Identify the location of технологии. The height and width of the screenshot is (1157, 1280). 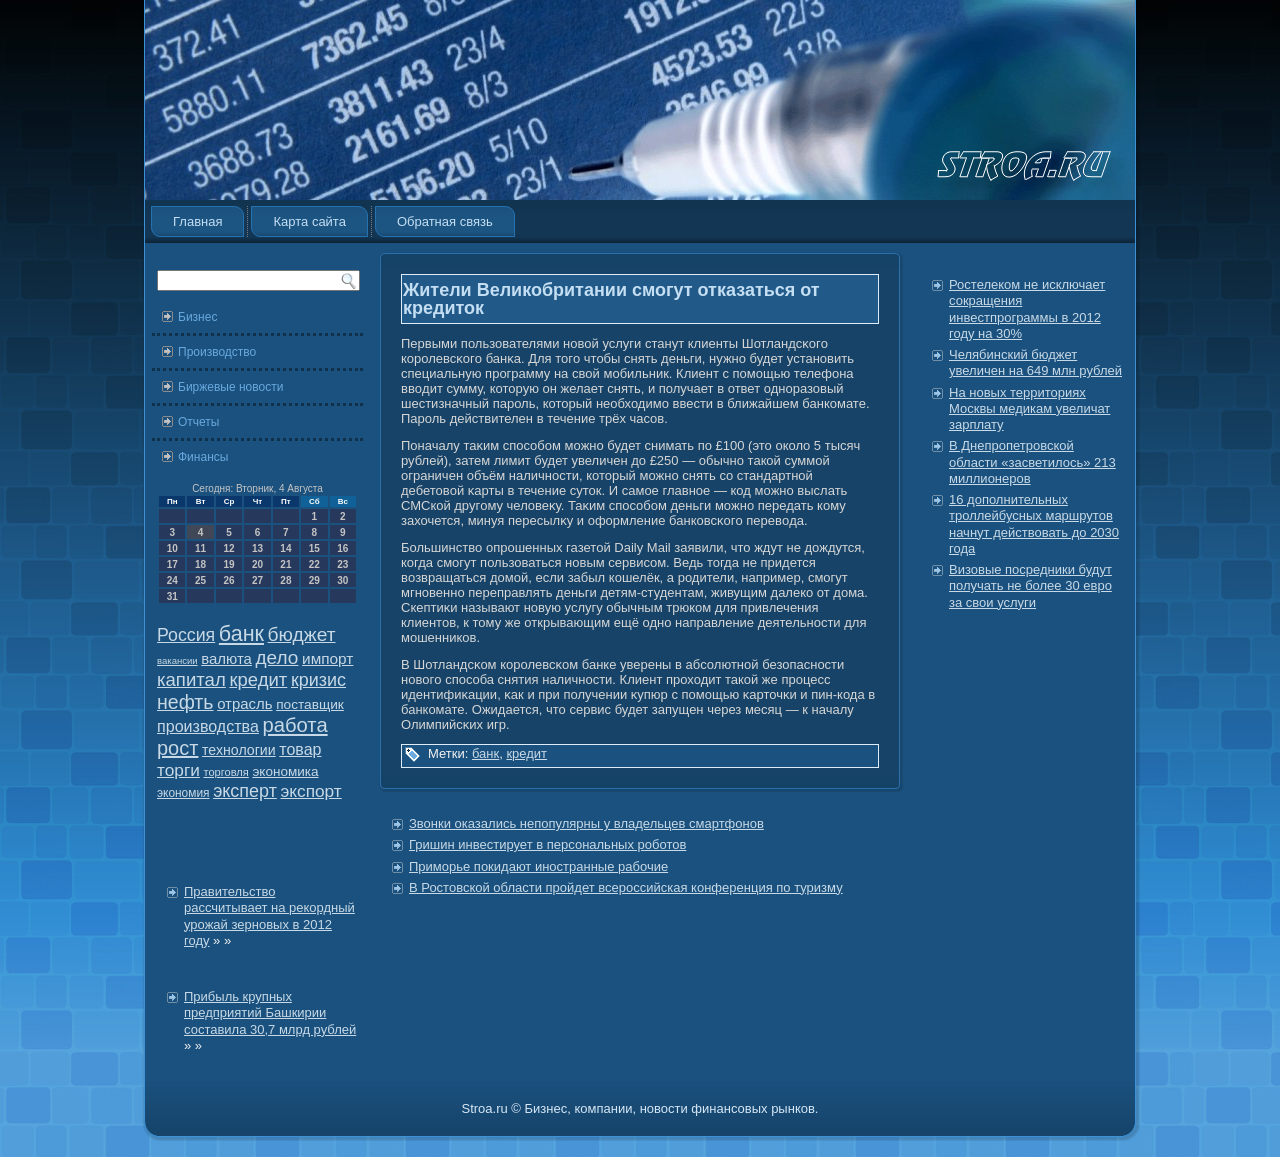
(239, 750).